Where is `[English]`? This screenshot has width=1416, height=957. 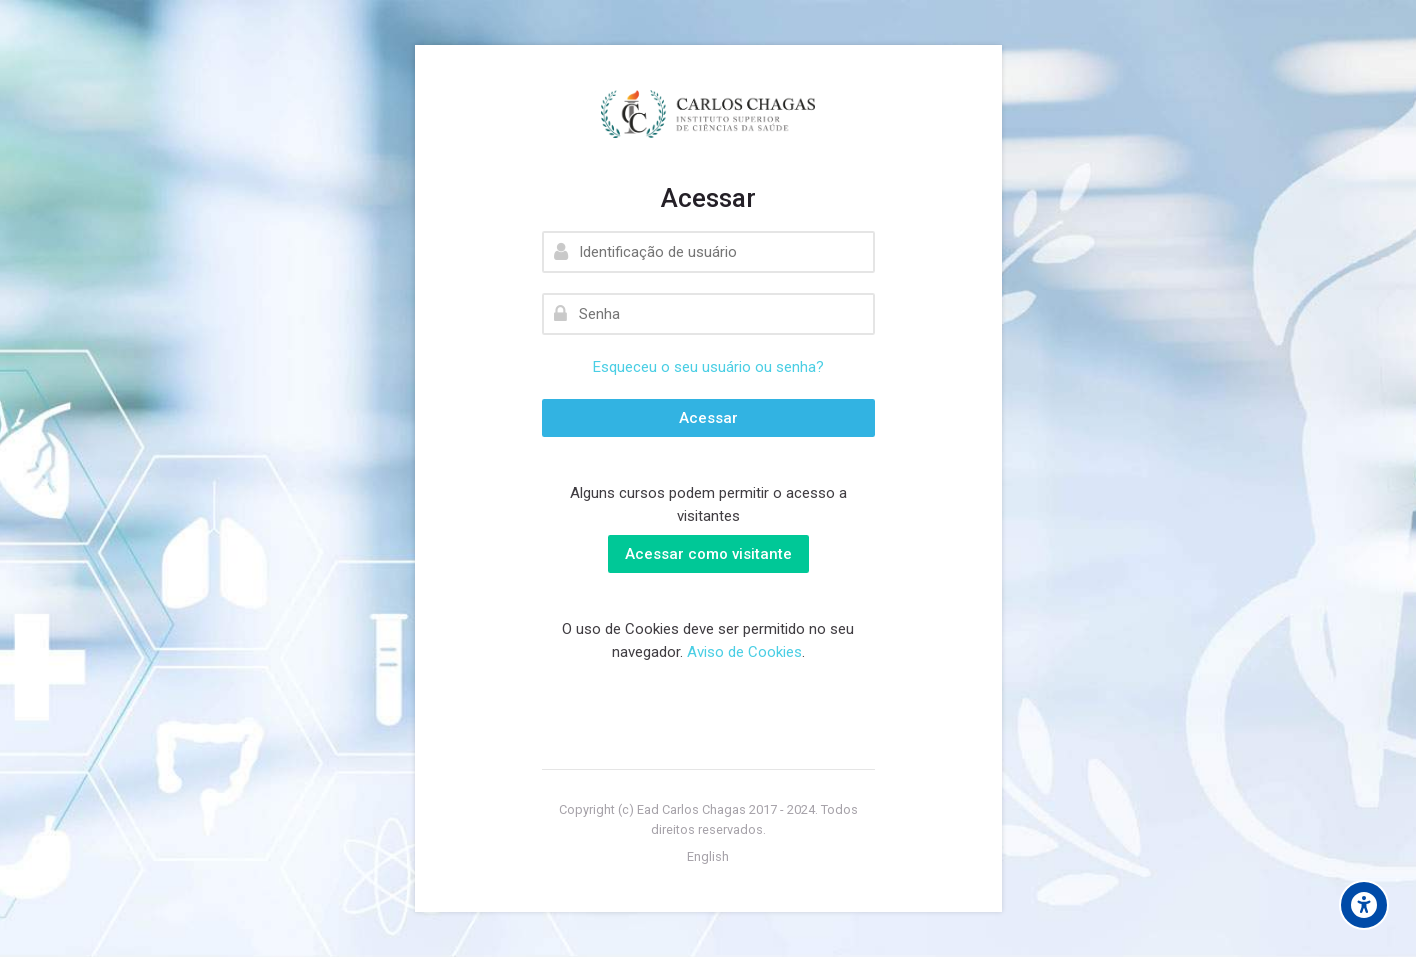
[English] is located at coordinates (708, 857).